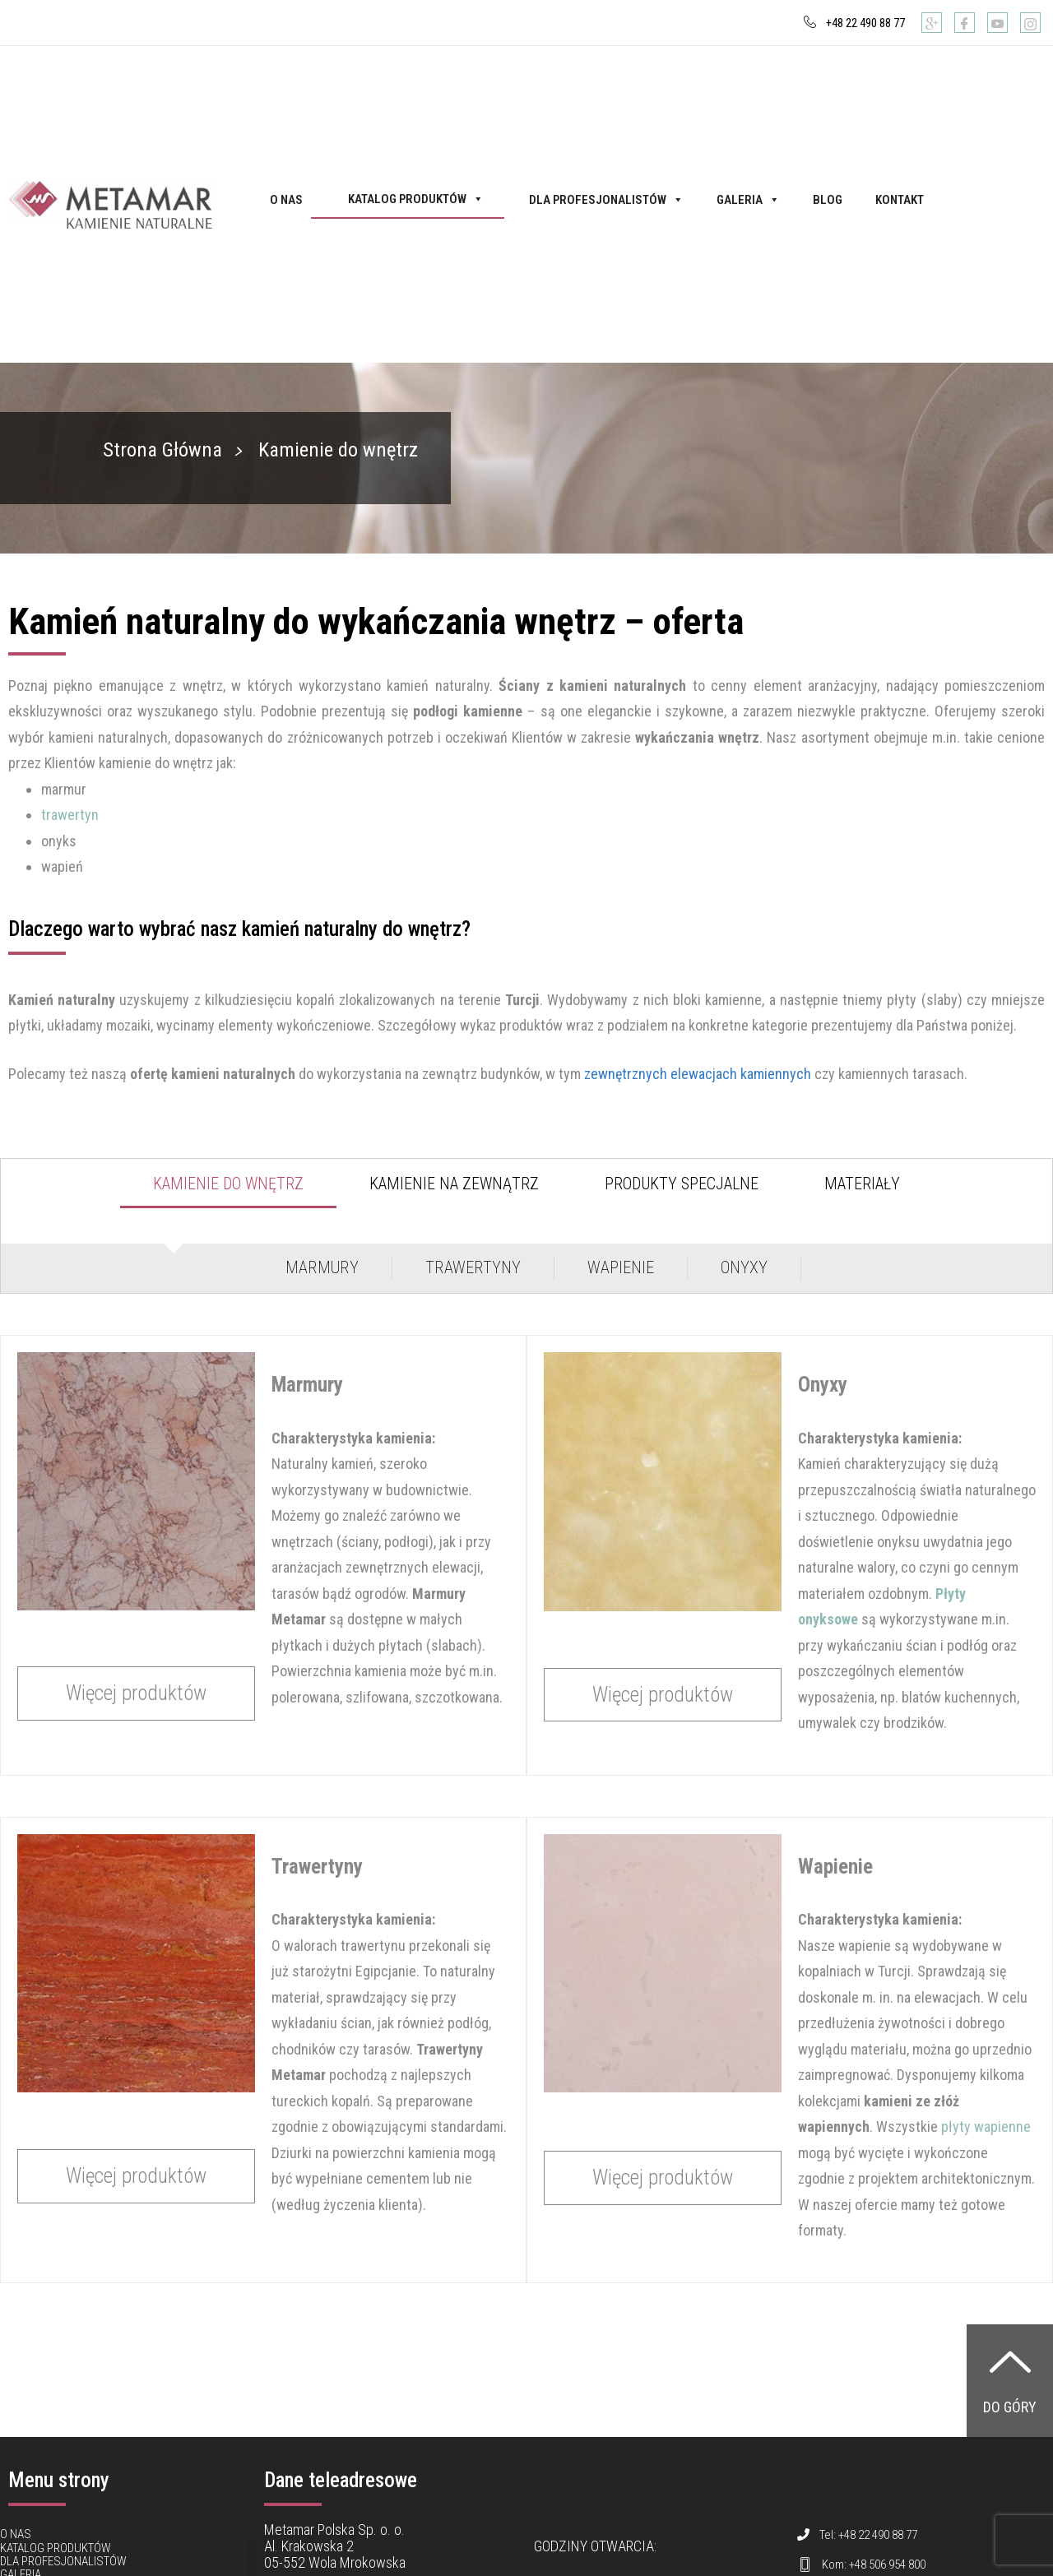  I want to click on Do góry, so click(1010, 2407).